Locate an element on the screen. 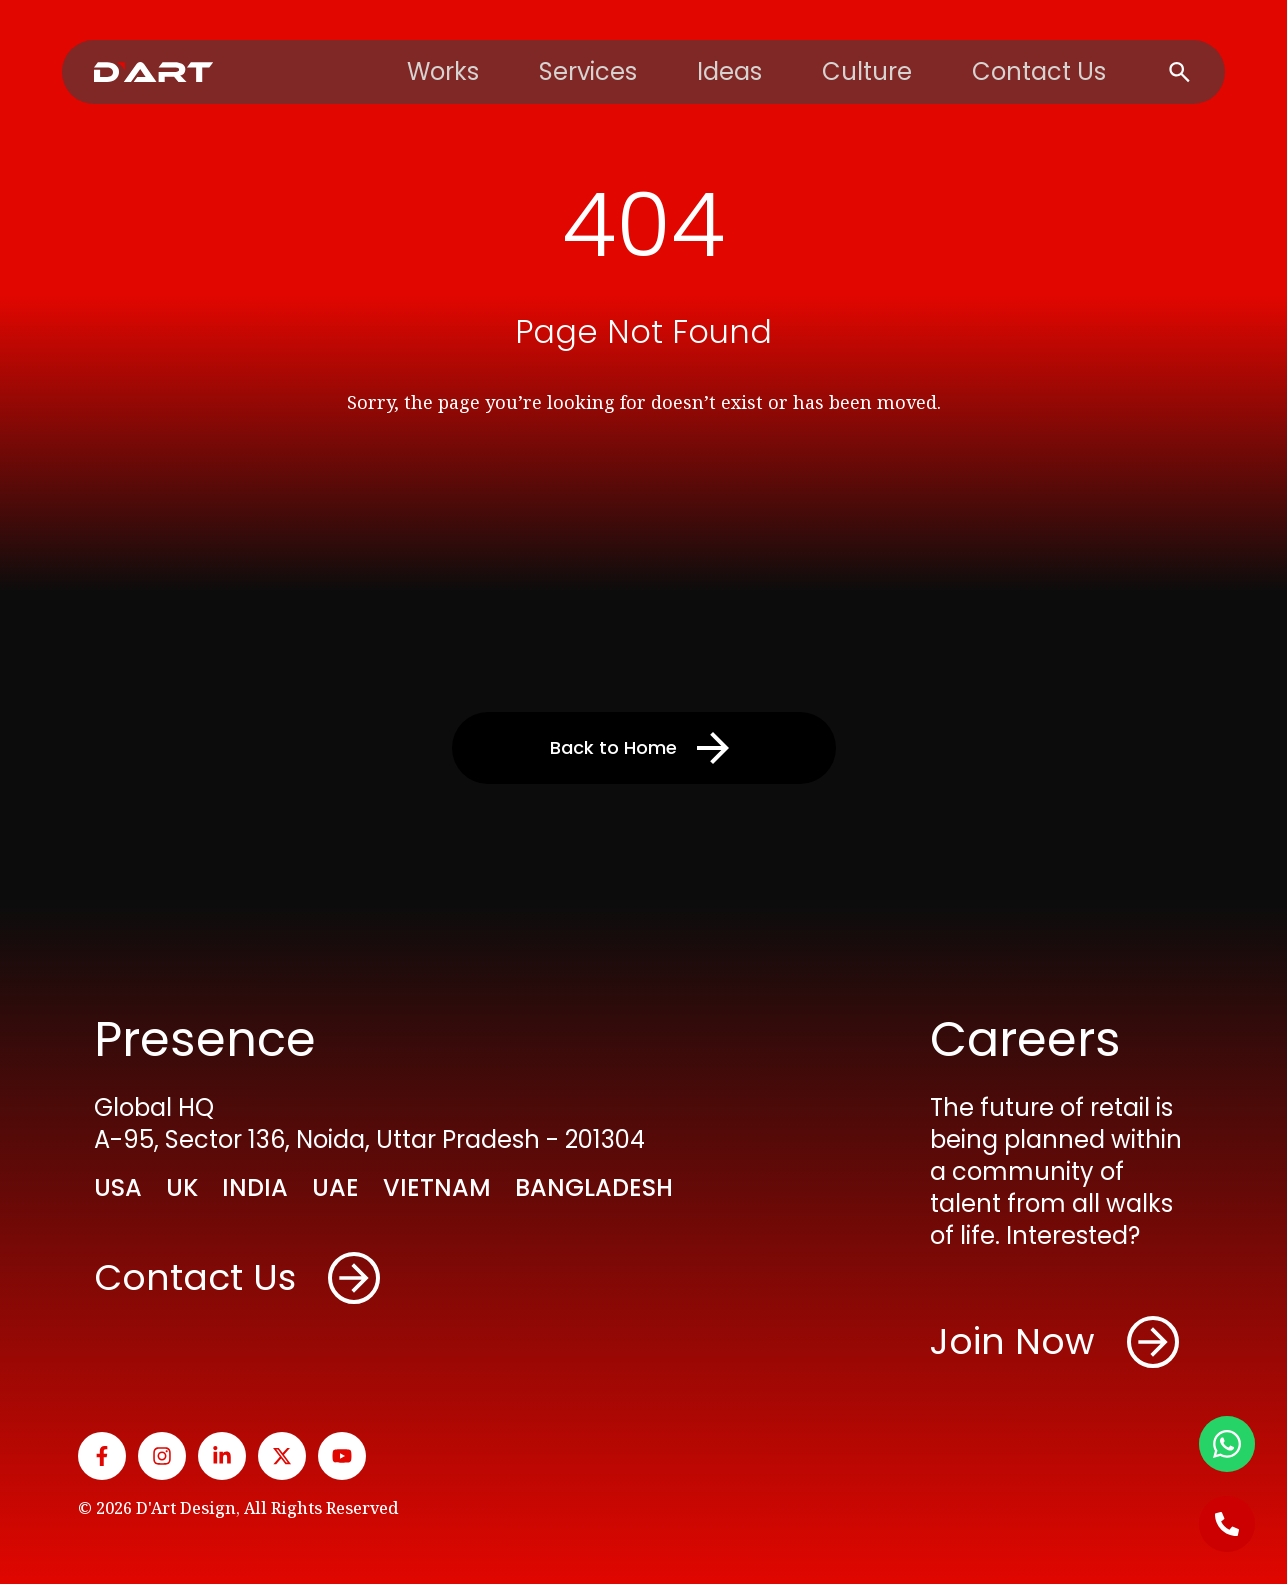 This screenshot has width=1287, height=1584. [WhatsApp] is located at coordinates (1227, 1444).